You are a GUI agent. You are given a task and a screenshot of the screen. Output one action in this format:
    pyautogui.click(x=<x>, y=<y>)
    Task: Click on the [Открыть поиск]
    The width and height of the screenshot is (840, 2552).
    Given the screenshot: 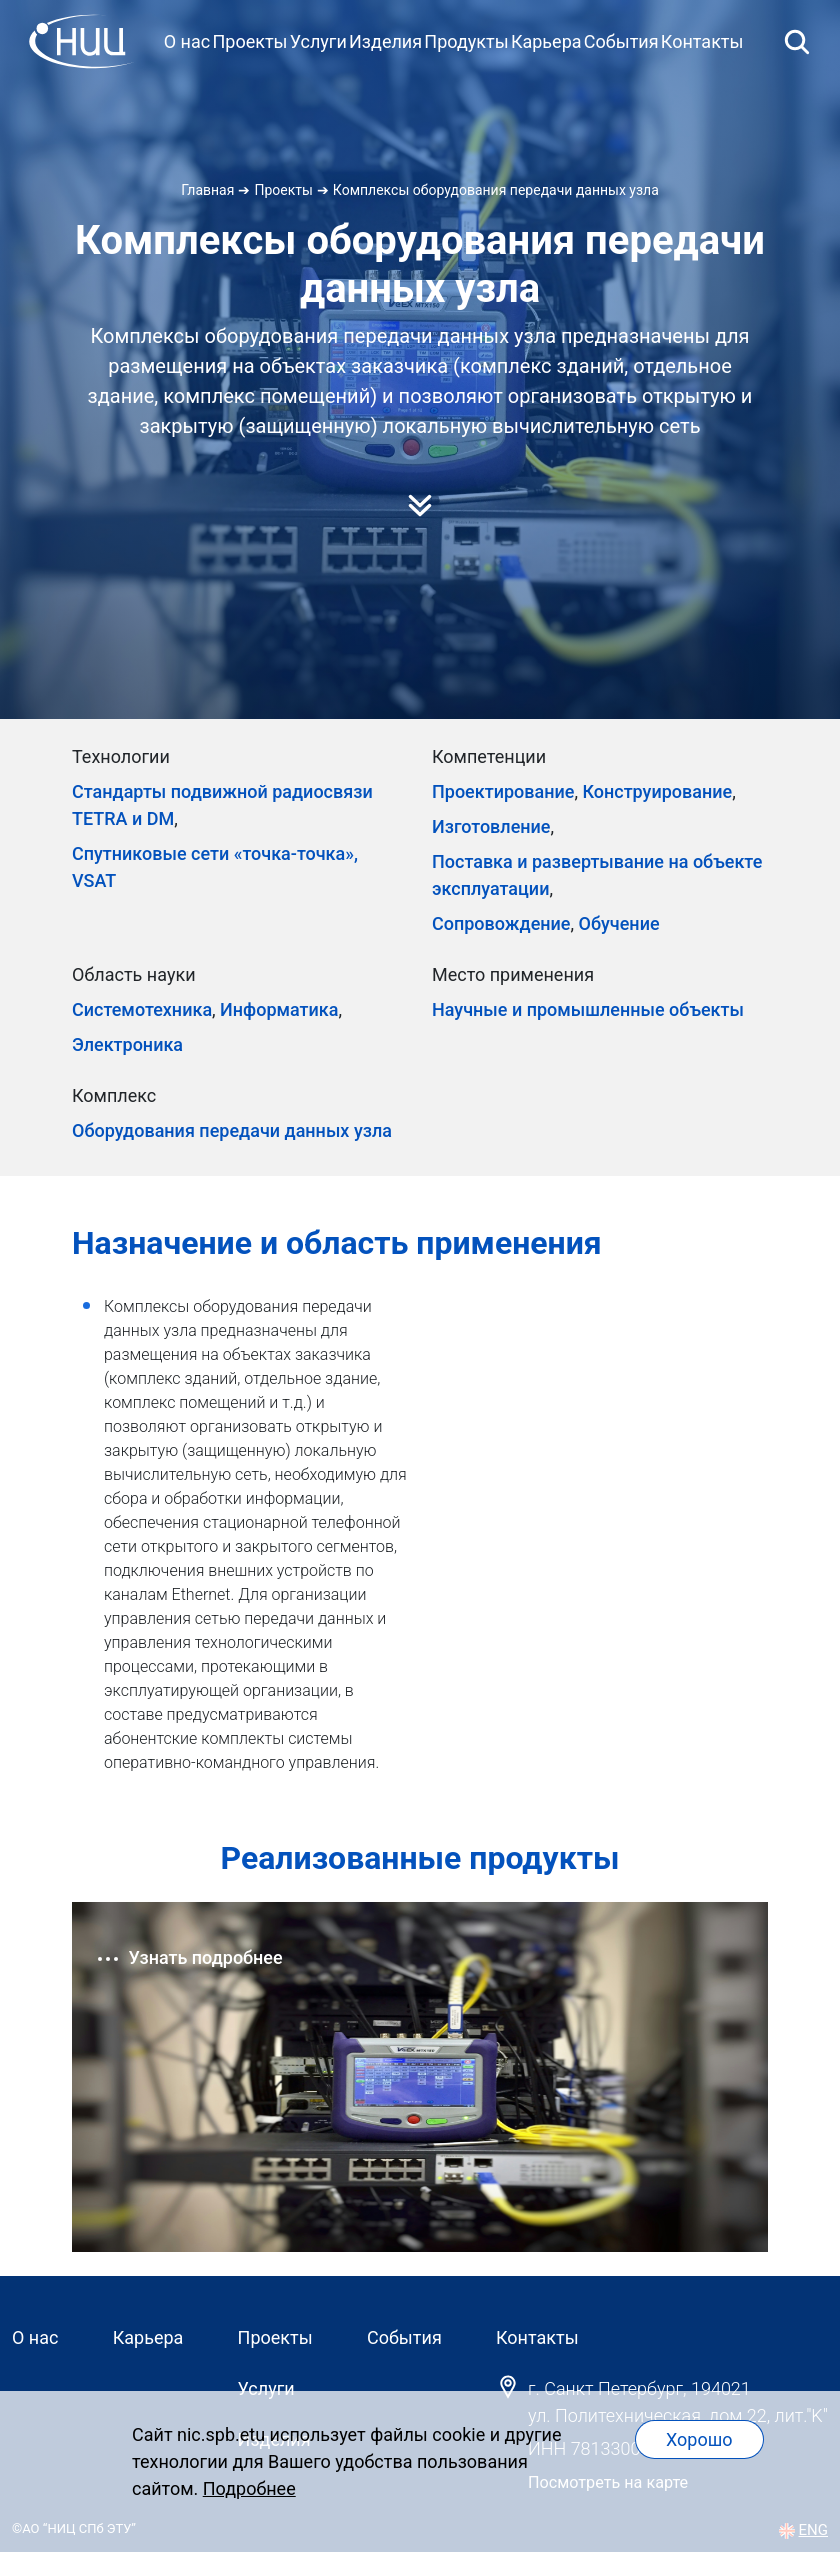 What is the action you would take?
    pyautogui.click(x=797, y=41)
    